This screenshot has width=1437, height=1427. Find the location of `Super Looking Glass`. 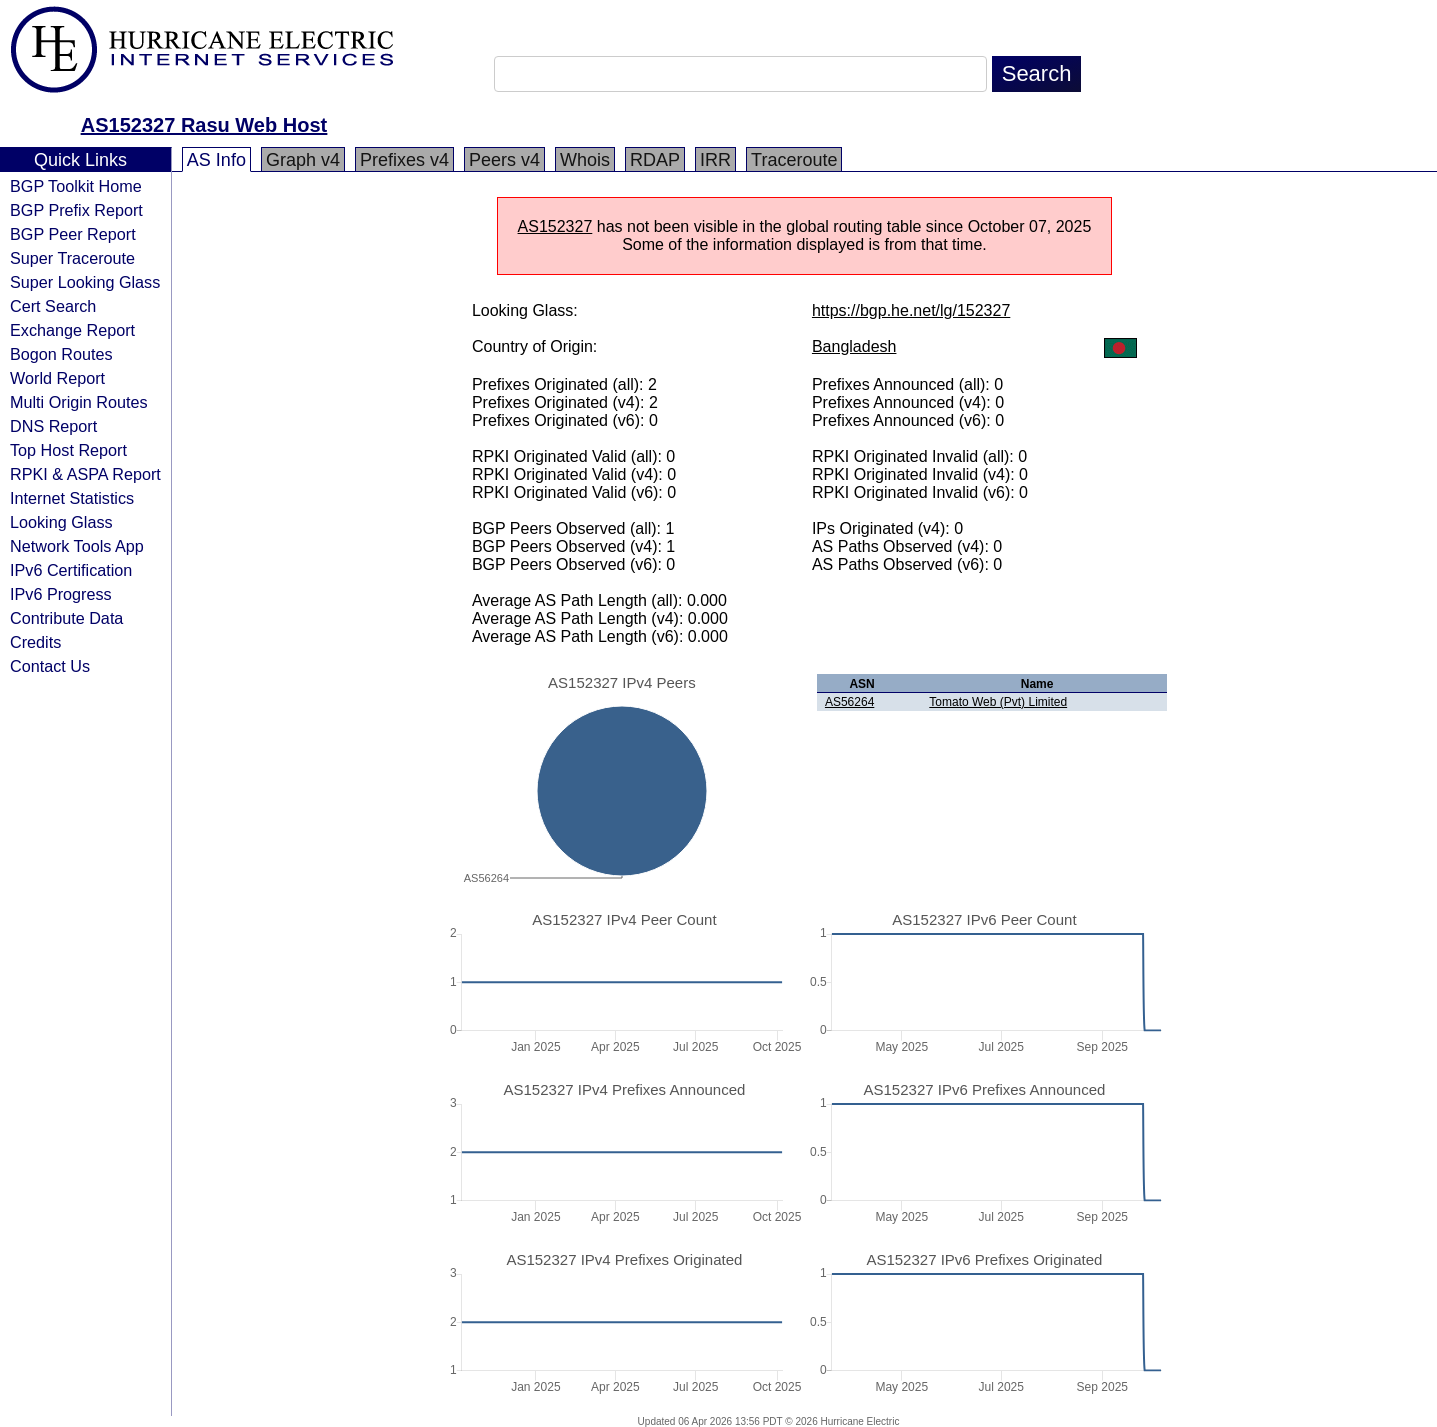

Super Looking Glass is located at coordinates (85, 282).